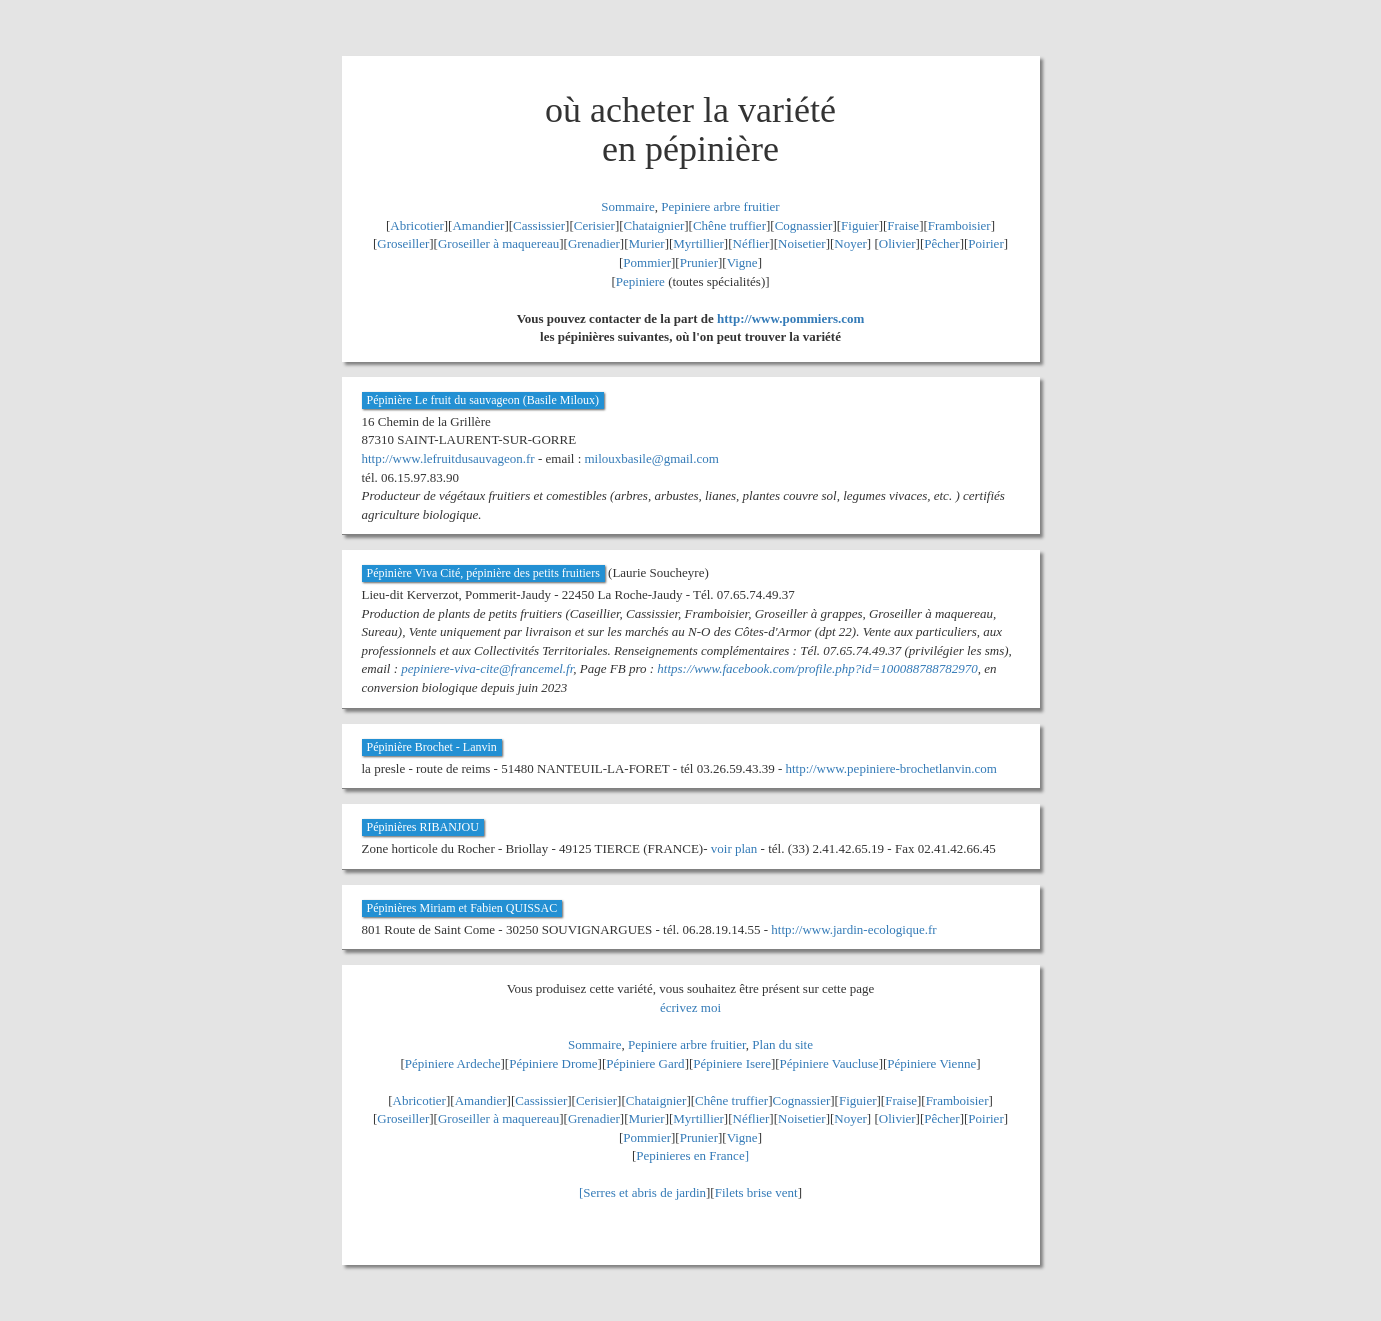 This screenshot has width=1381, height=1321. I want to click on Pepiniere arbre fruitier, so click(720, 206).